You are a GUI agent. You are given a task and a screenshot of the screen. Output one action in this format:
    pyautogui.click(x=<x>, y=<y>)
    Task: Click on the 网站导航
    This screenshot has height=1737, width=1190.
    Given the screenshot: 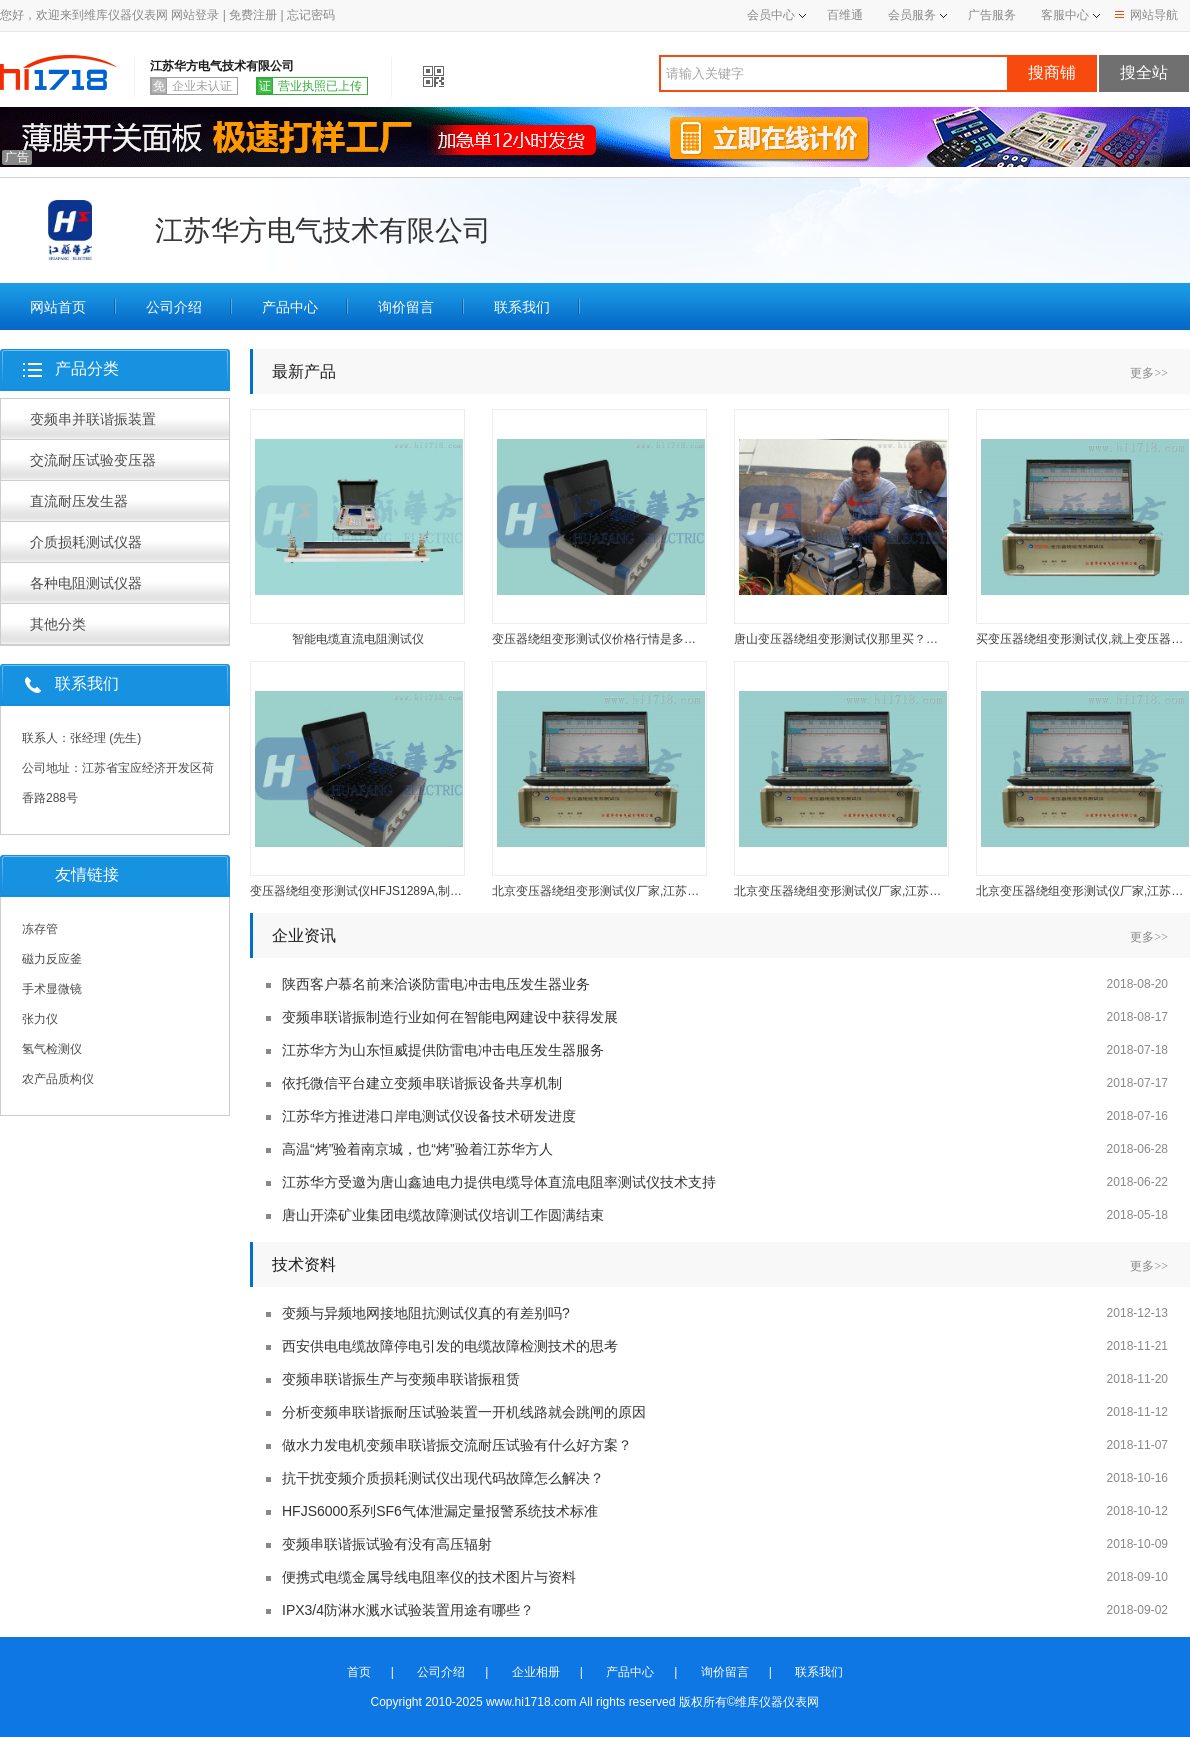 What is the action you would take?
    pyautogui.click(x=1146, y=15)
    